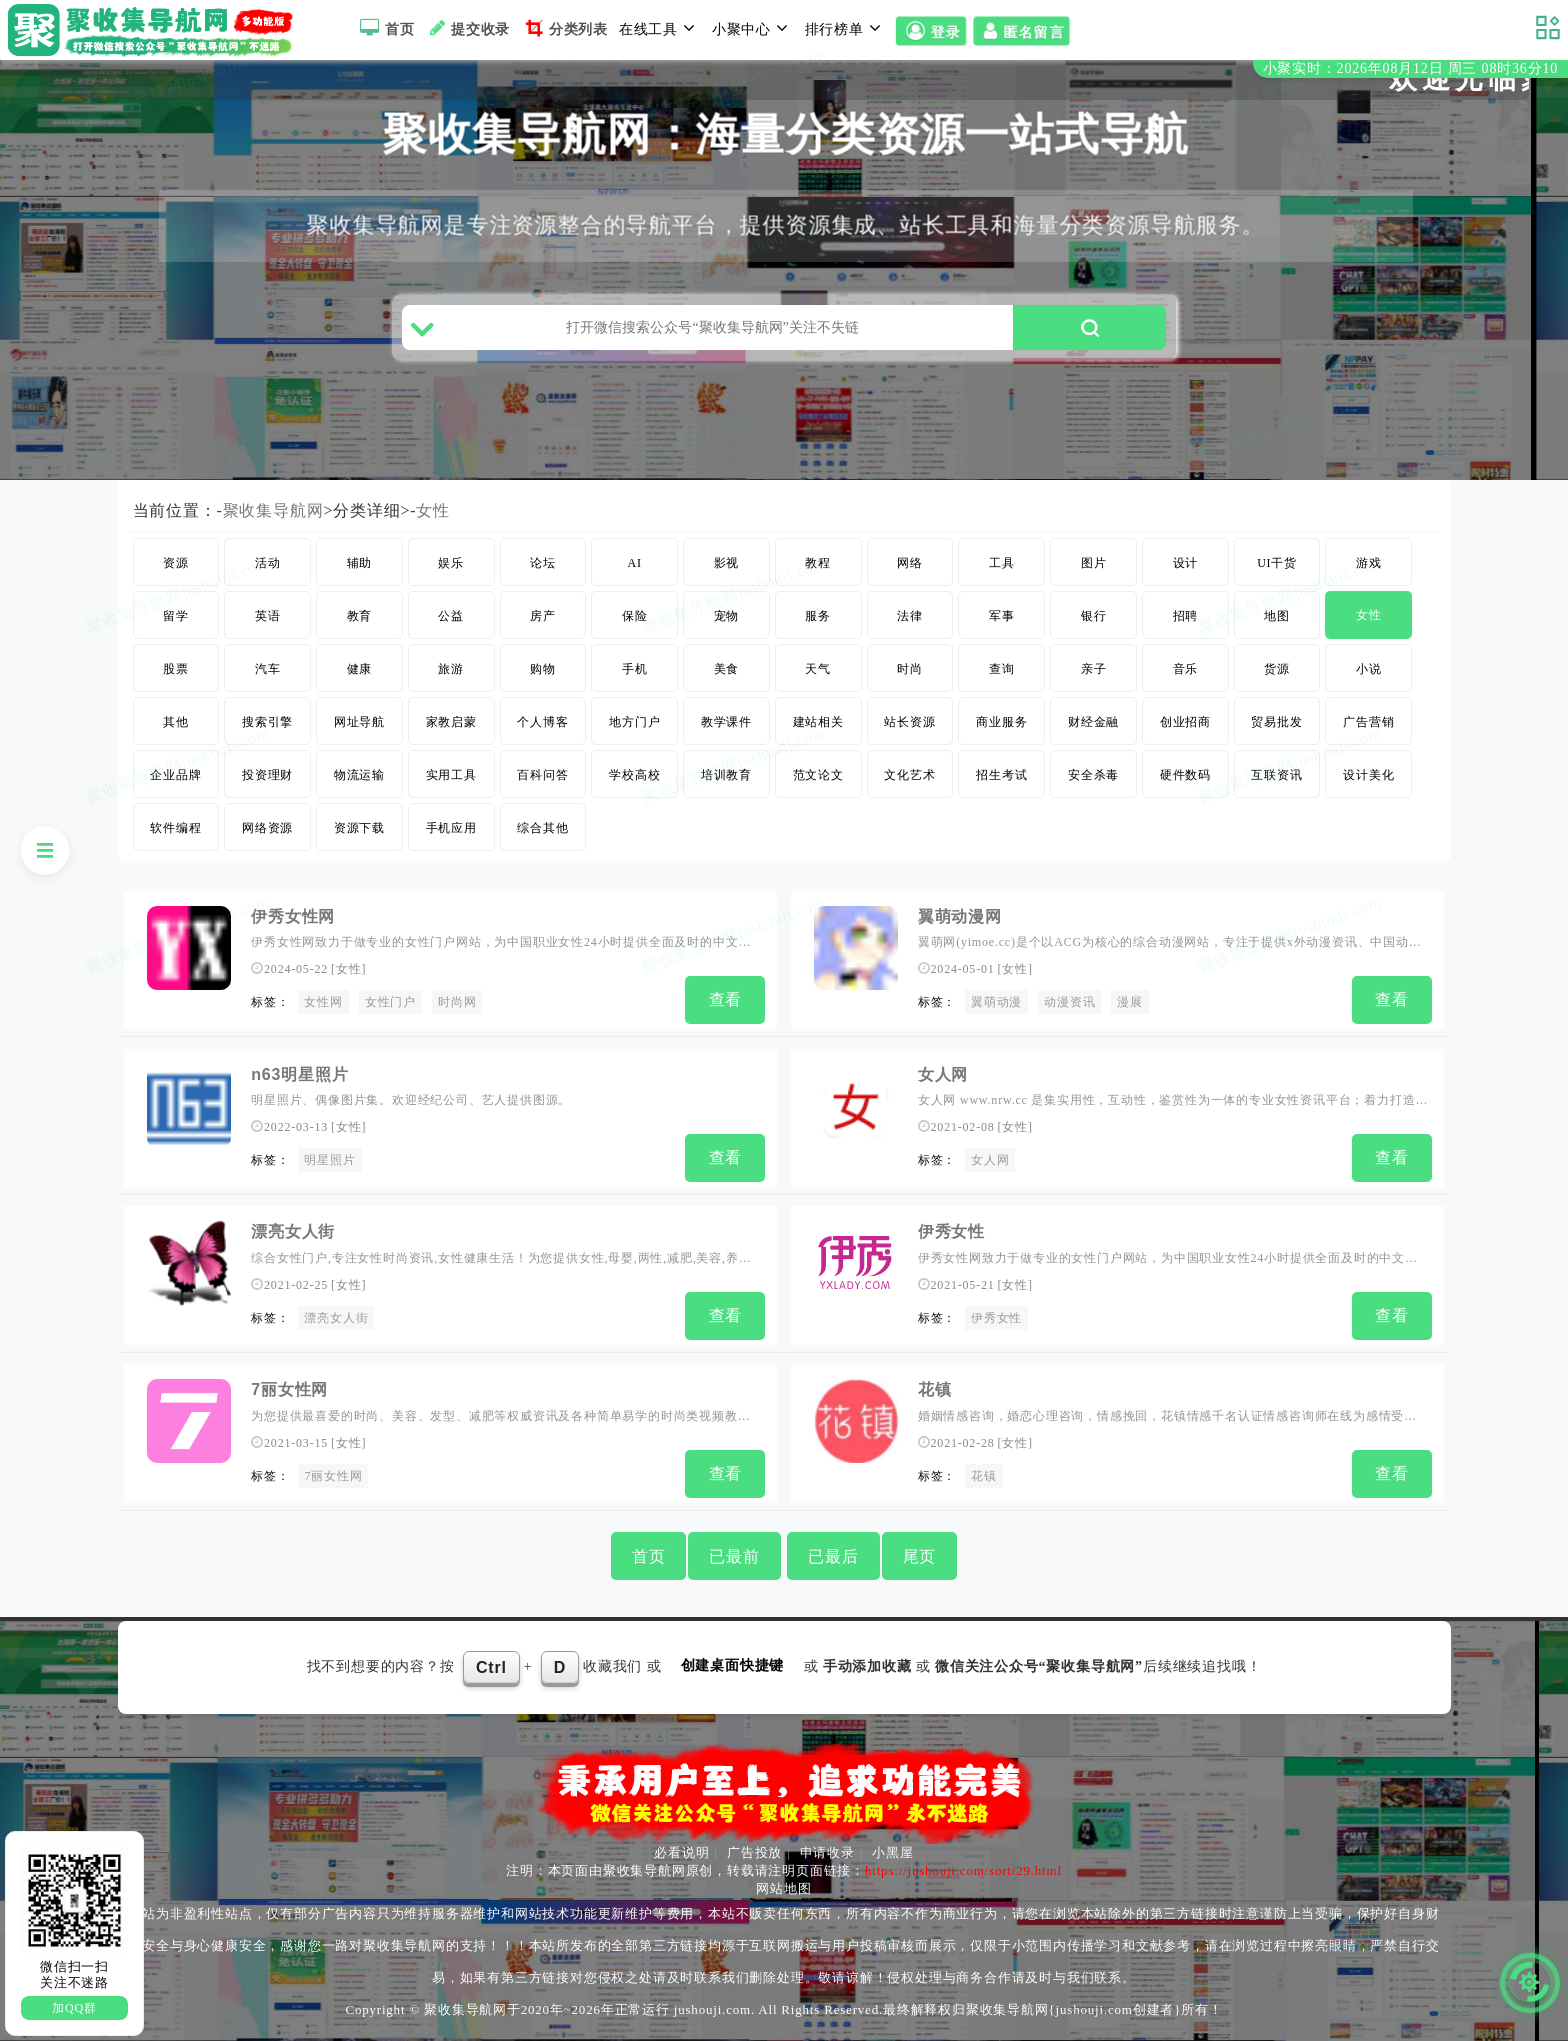 The height and width of the screenshot is (2041, 1568). I want to click on 设计, so click(1186, 563).